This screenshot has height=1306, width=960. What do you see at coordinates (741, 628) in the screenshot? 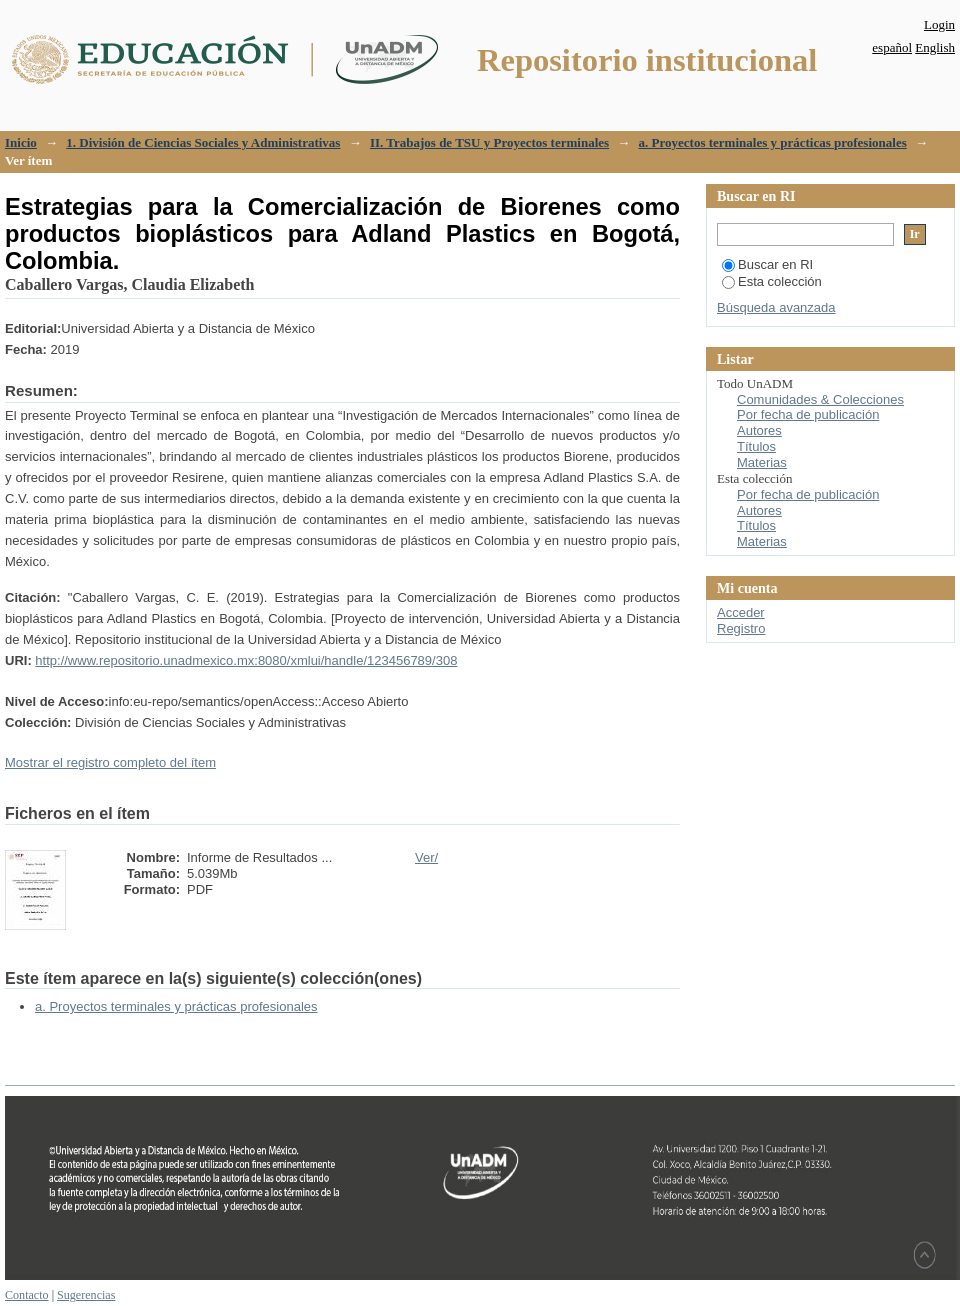
I see `Registro` at bounding box center [741, 628].